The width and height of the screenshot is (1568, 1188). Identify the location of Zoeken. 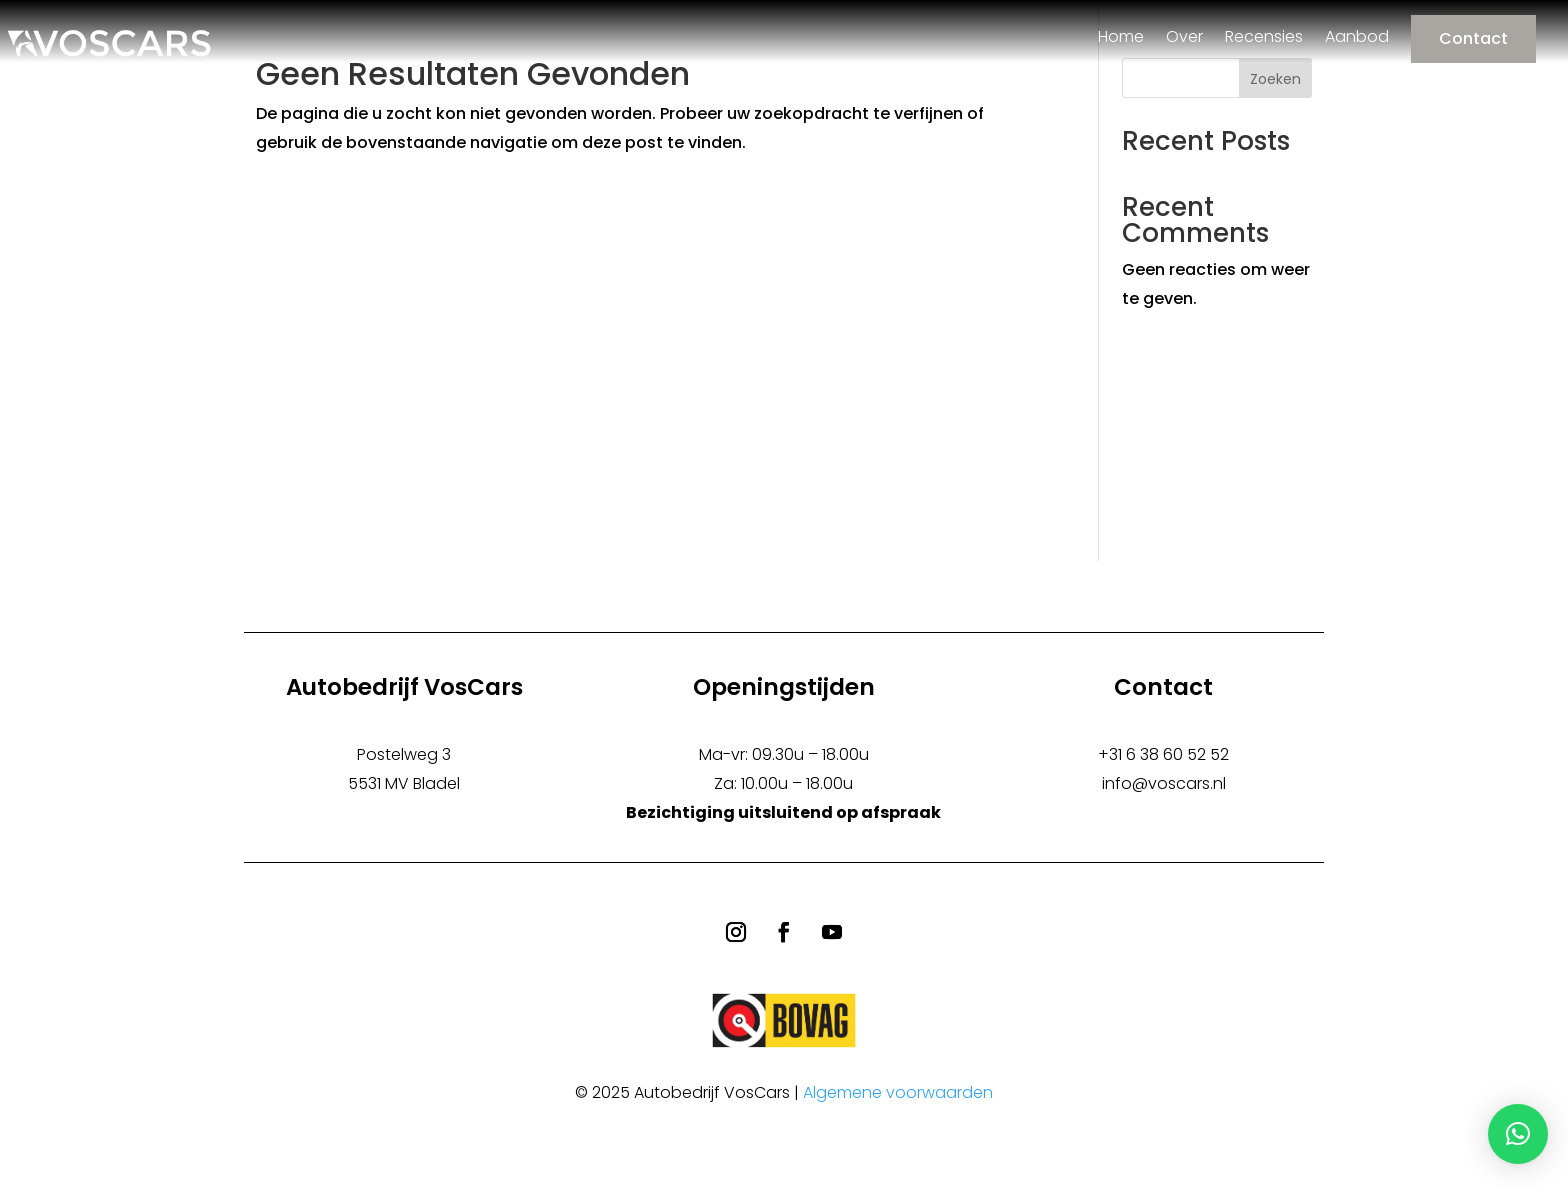
(1275, 79).